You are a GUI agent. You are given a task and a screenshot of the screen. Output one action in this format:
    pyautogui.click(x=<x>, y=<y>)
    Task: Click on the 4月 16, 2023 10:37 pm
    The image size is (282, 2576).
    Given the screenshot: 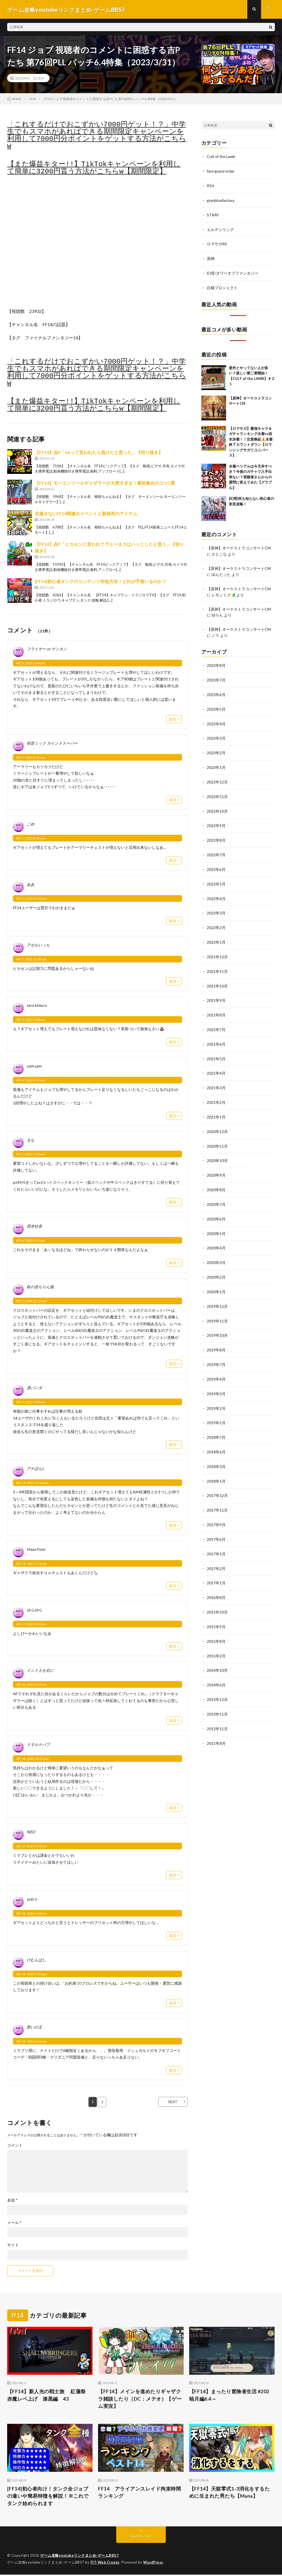 What is the action you would take?
    pyautogui.click(x=32, y=1759)
    